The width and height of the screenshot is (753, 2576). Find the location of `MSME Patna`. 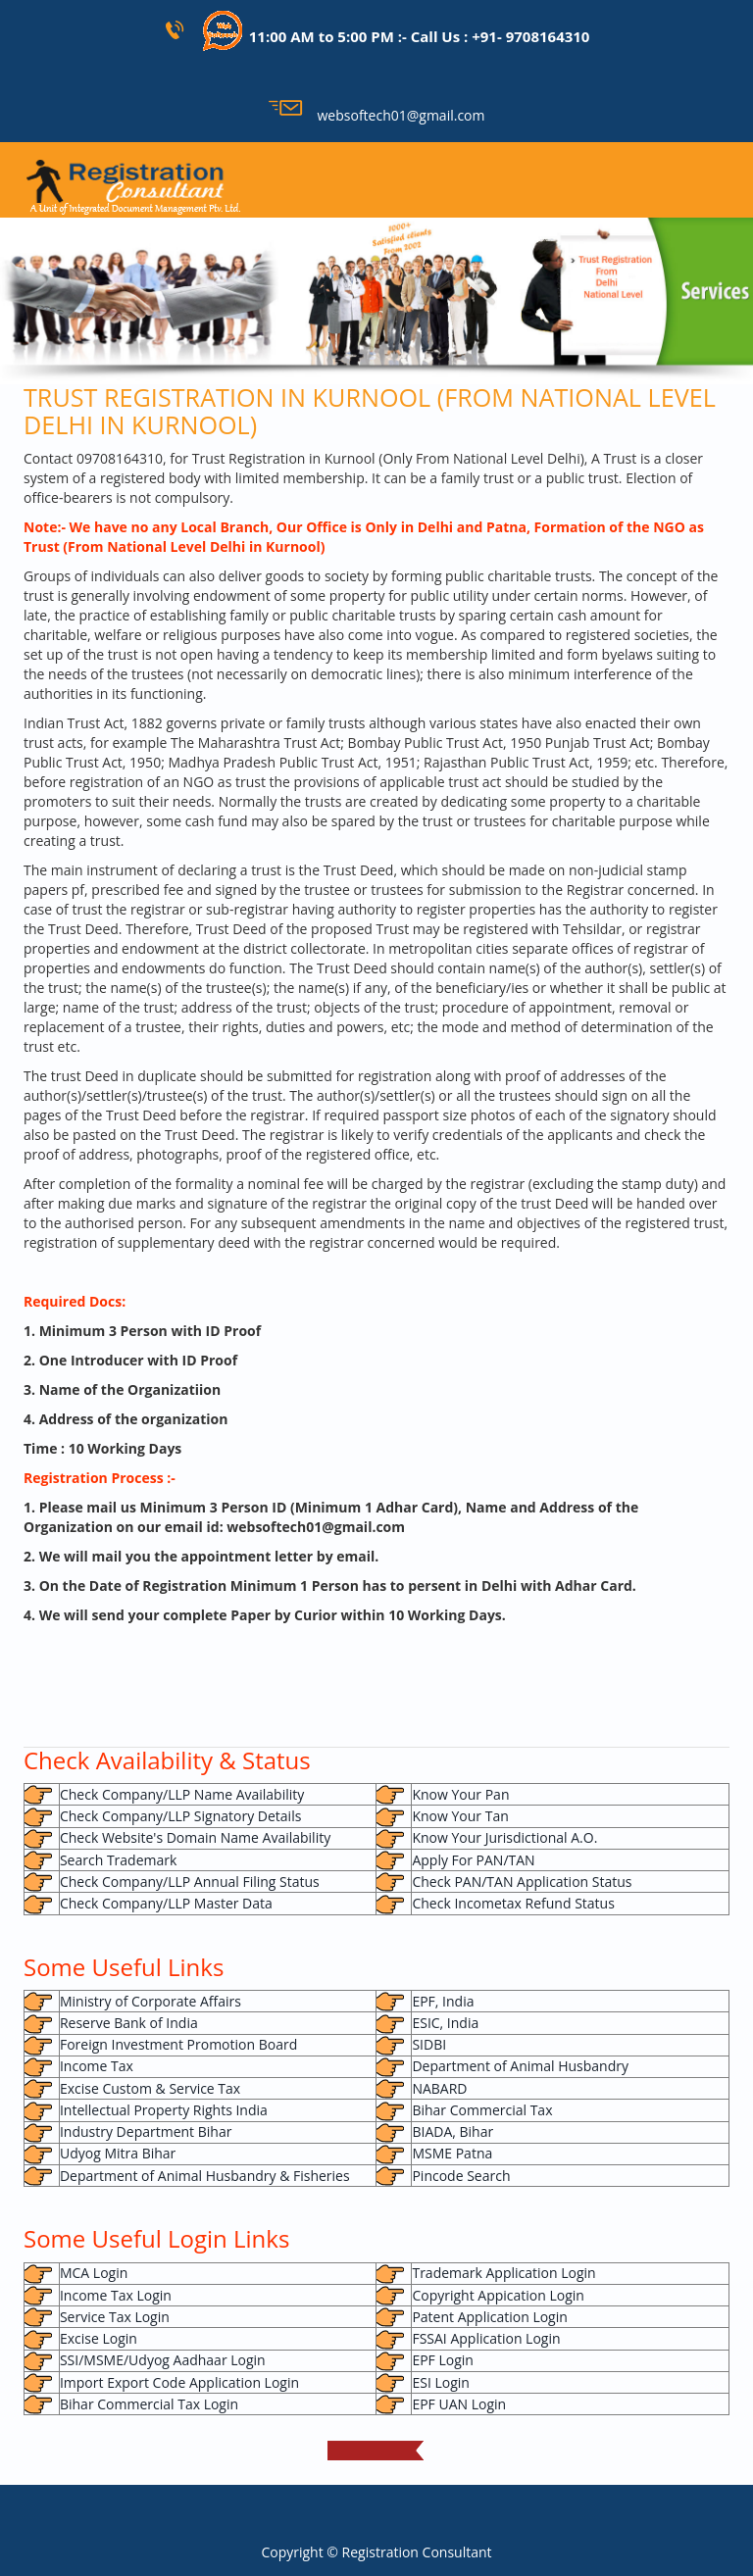

MSME Patna is located at coordinates (452, 2153).